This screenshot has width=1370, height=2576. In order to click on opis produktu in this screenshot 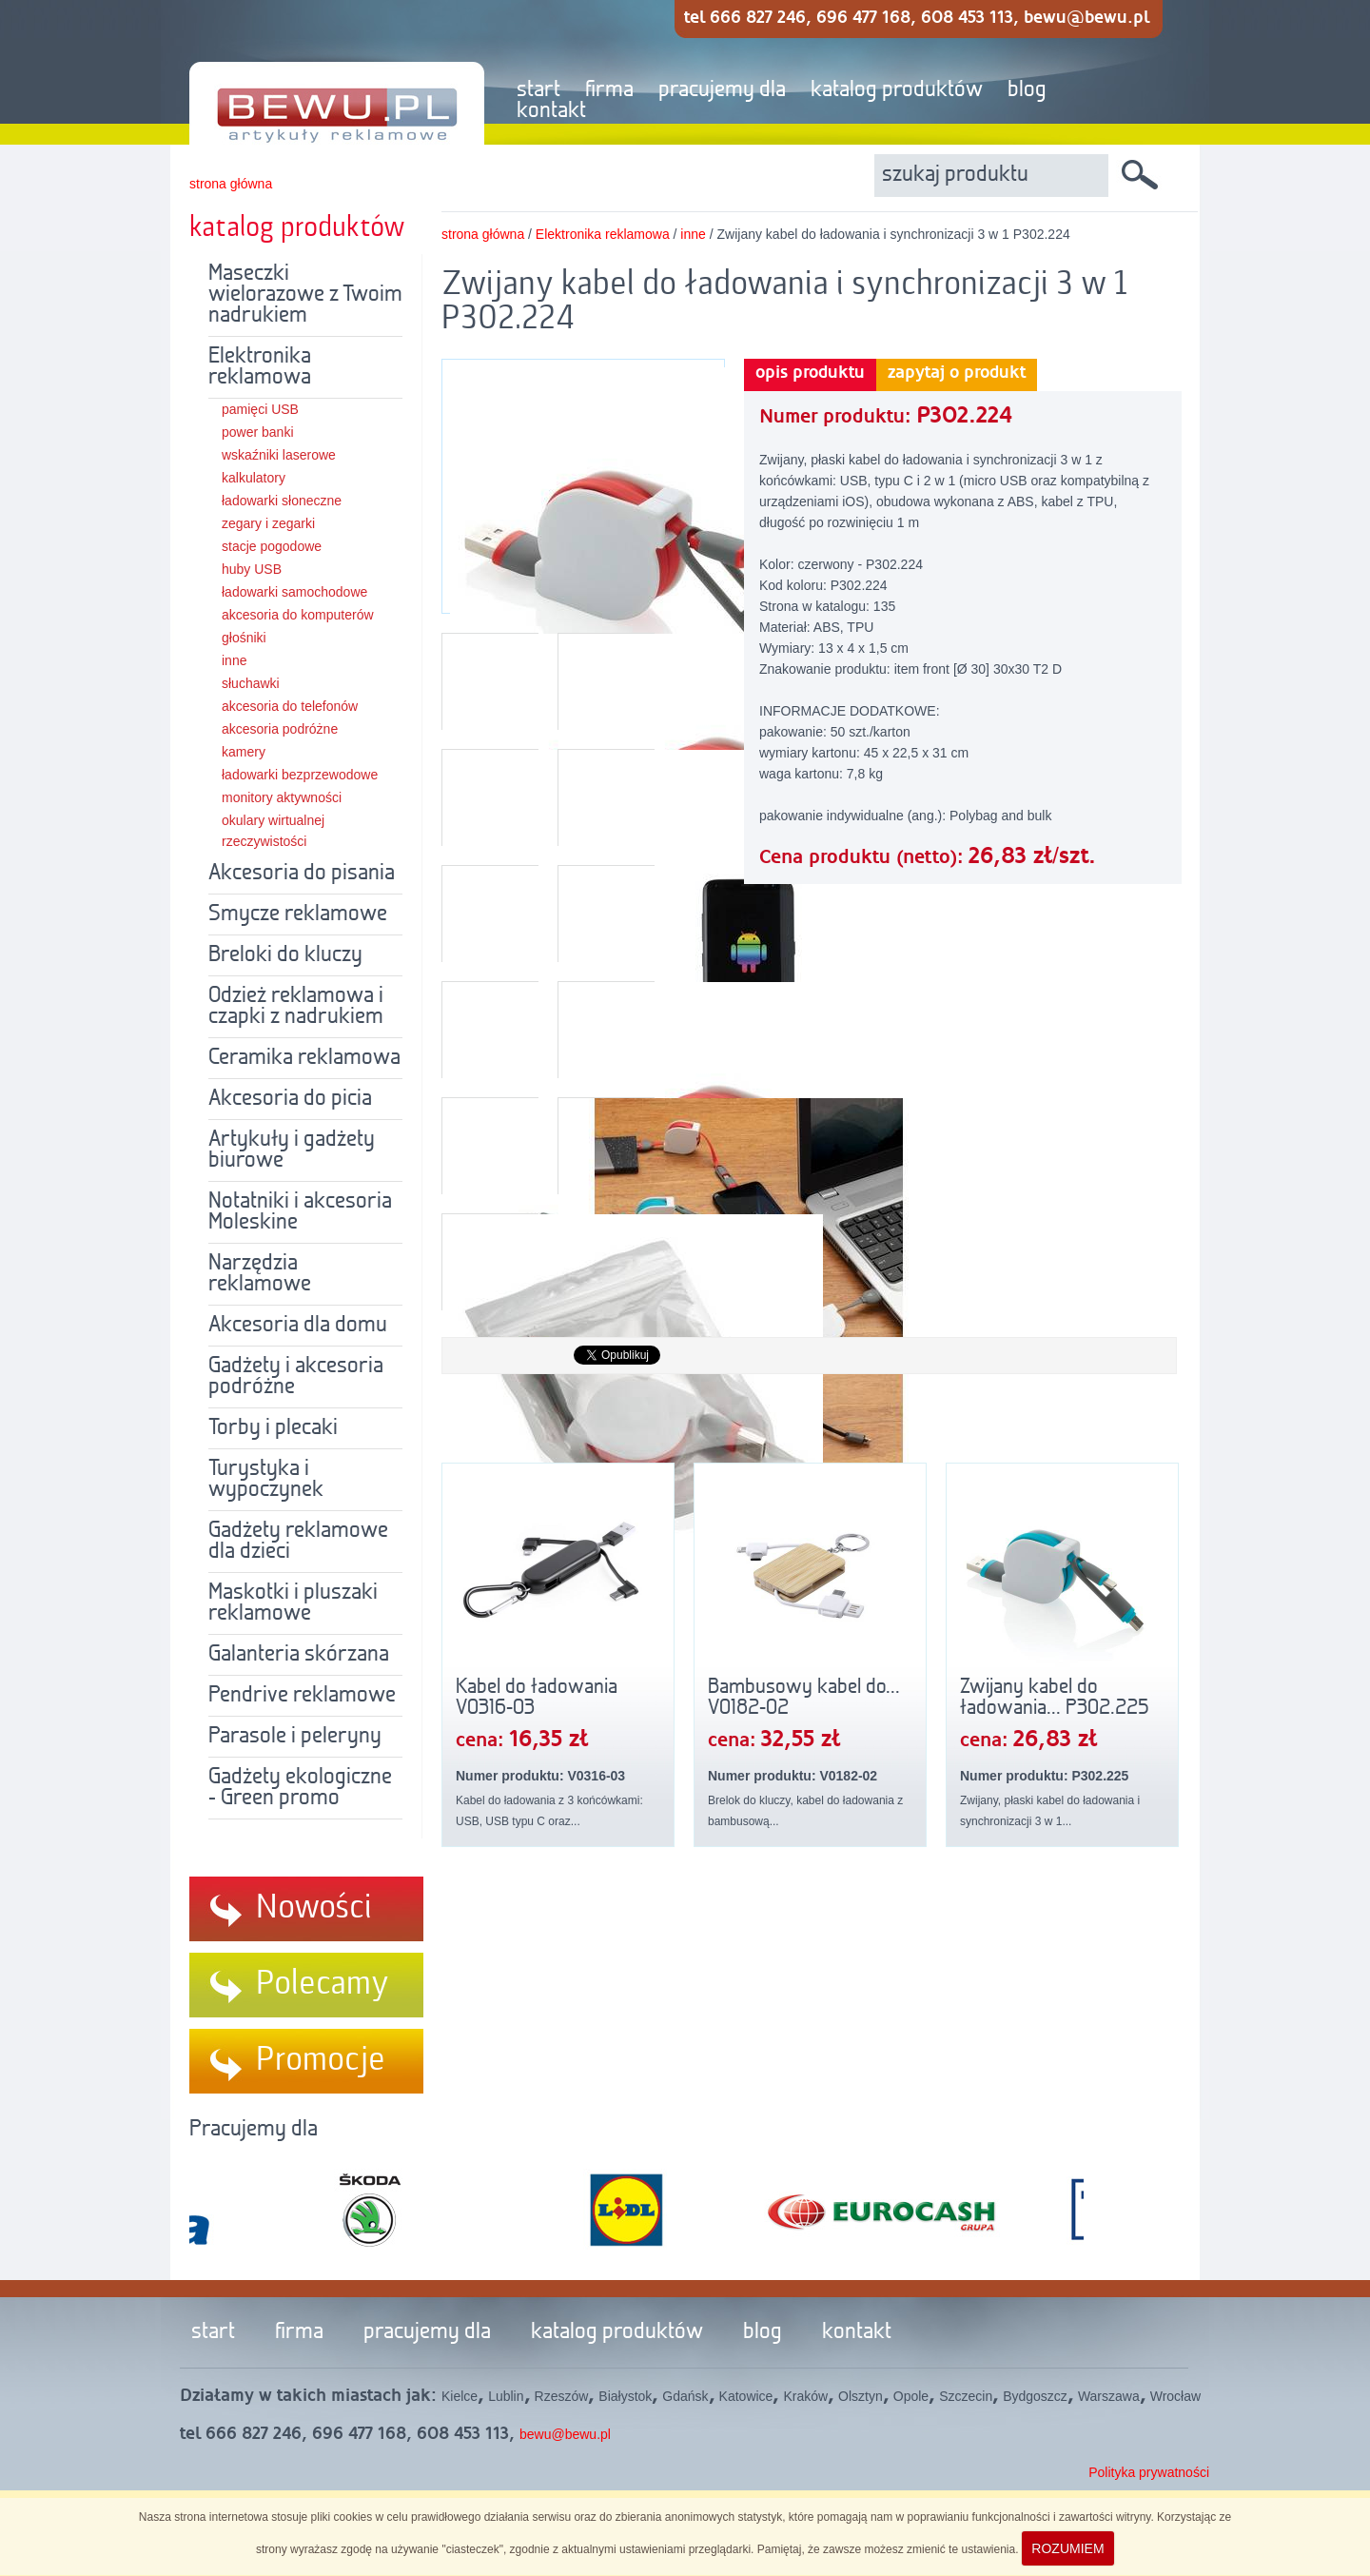, I will do `click(810, 373)`.